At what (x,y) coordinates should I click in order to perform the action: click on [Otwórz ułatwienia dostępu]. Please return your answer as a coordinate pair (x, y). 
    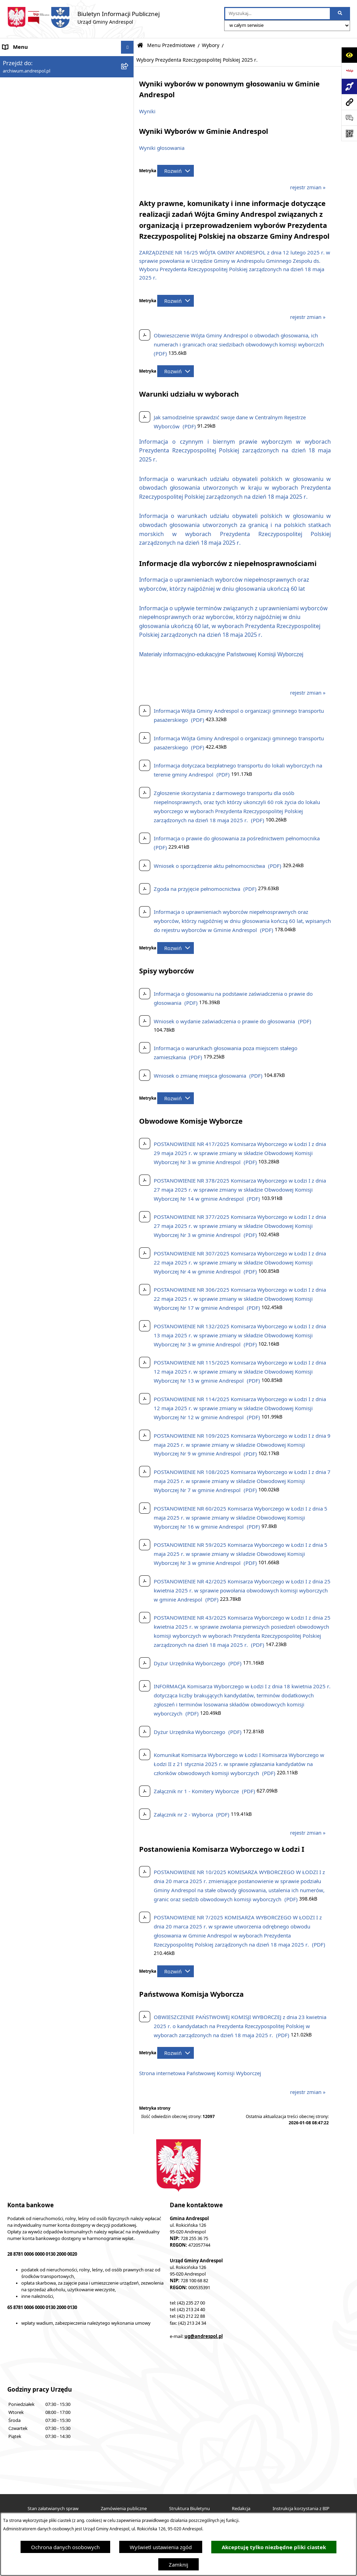
    Looking at the image, I should click on (349, 55).